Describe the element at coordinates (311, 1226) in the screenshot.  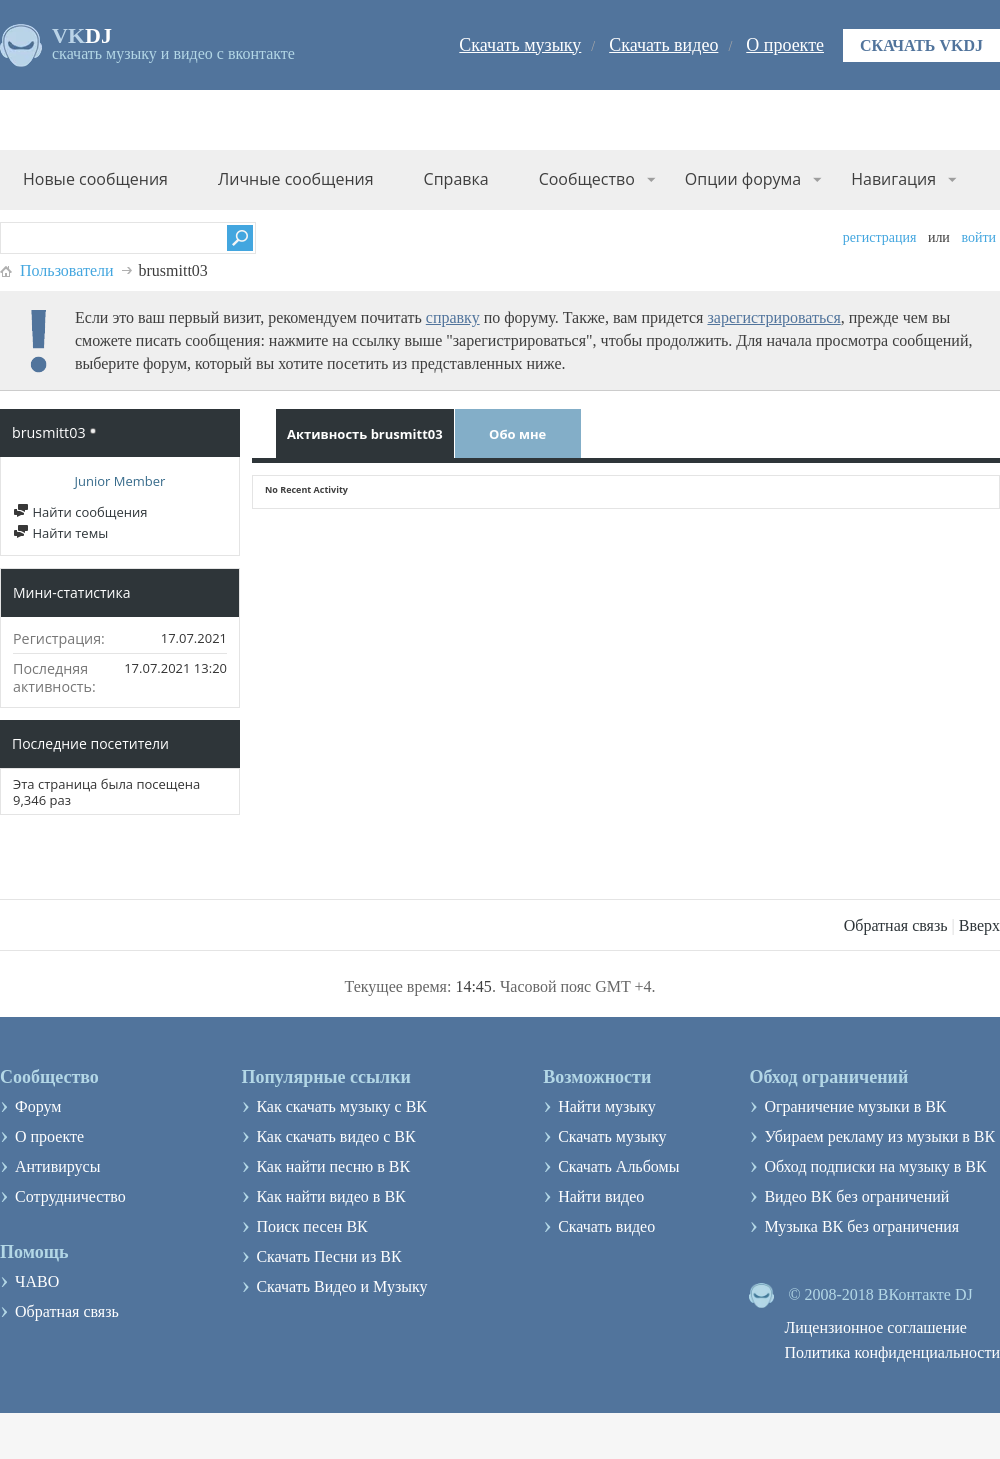
I see `Поиск песен ВК` at that location.